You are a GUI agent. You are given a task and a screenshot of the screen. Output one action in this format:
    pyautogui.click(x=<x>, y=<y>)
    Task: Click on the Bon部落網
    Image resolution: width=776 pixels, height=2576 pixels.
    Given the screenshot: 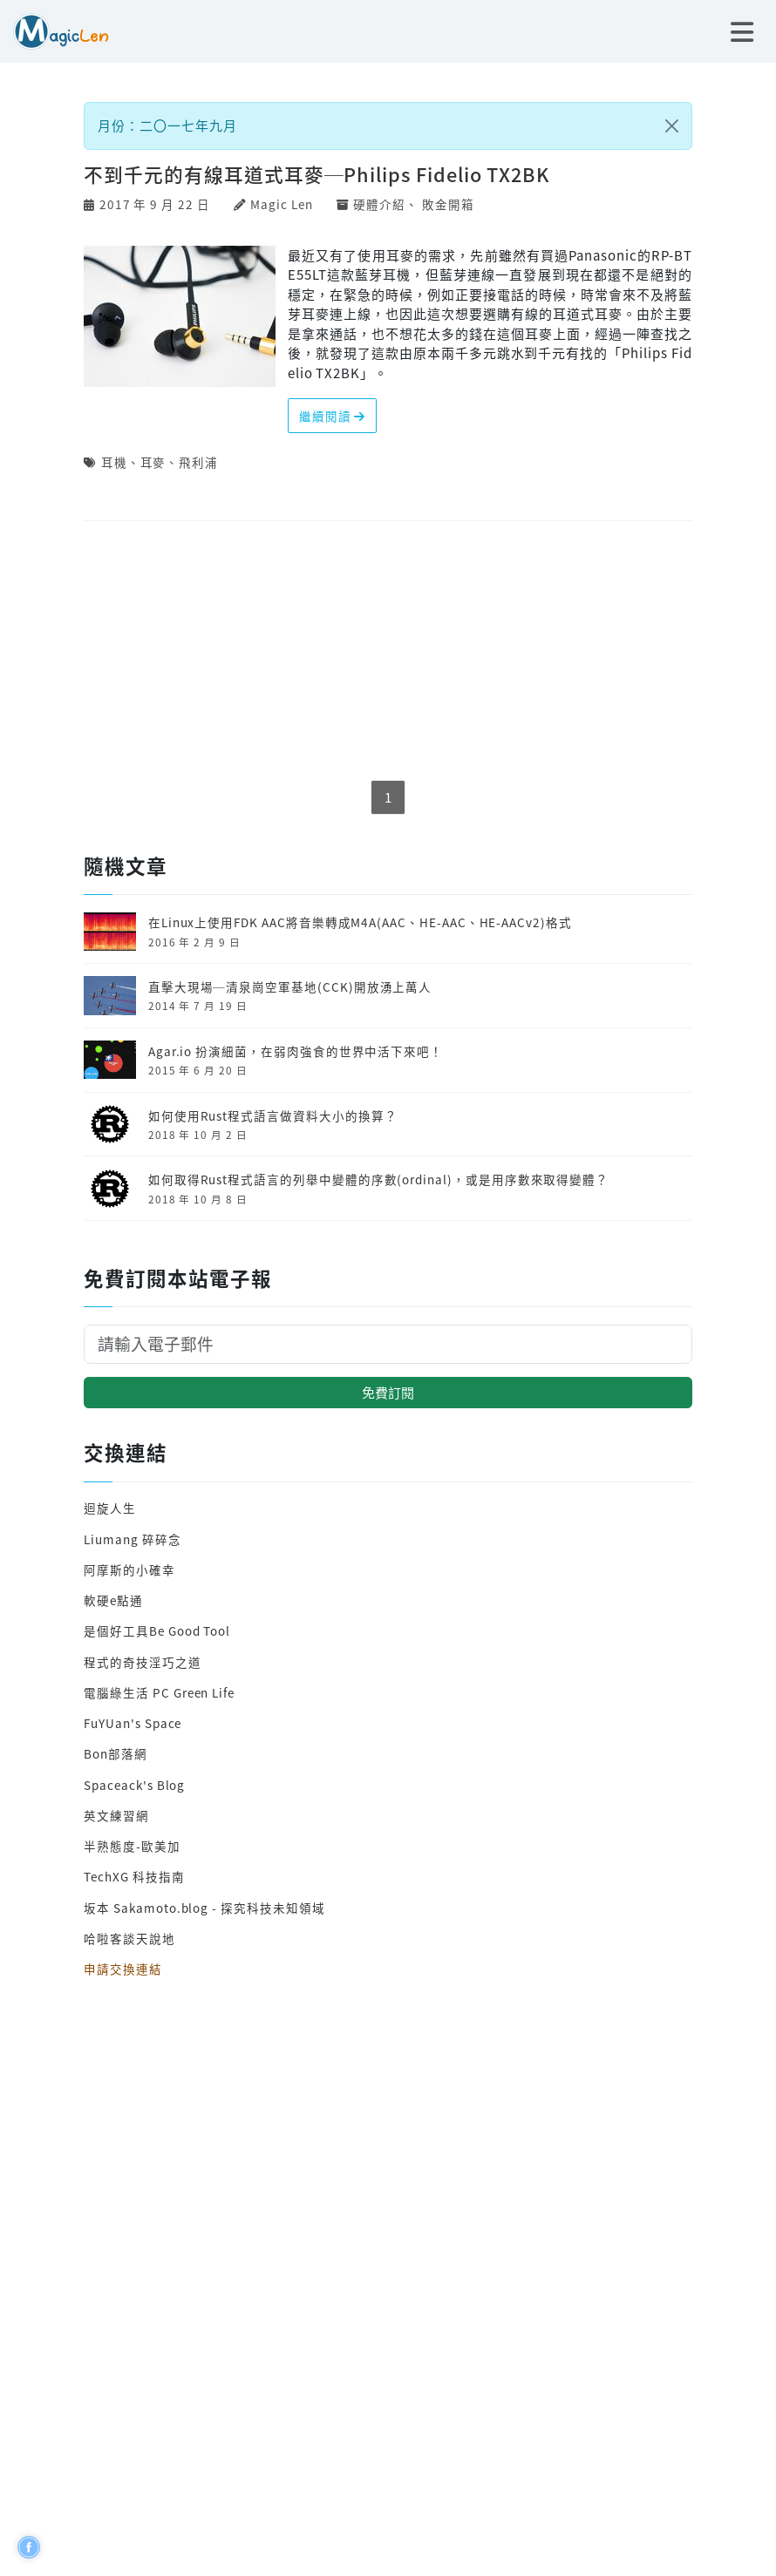 What is the action you would take?
    pyautogui.click(x=115, y=1753)
    